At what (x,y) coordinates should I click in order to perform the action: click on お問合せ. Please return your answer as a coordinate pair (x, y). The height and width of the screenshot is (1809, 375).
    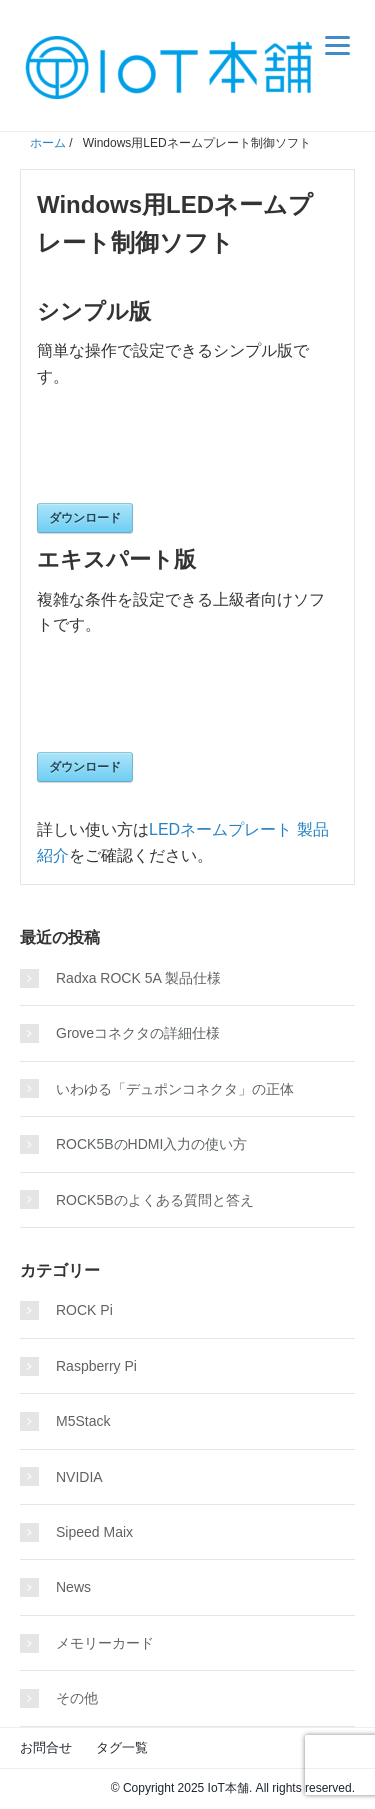
    Looking at the image, I should click on (46, 1747).